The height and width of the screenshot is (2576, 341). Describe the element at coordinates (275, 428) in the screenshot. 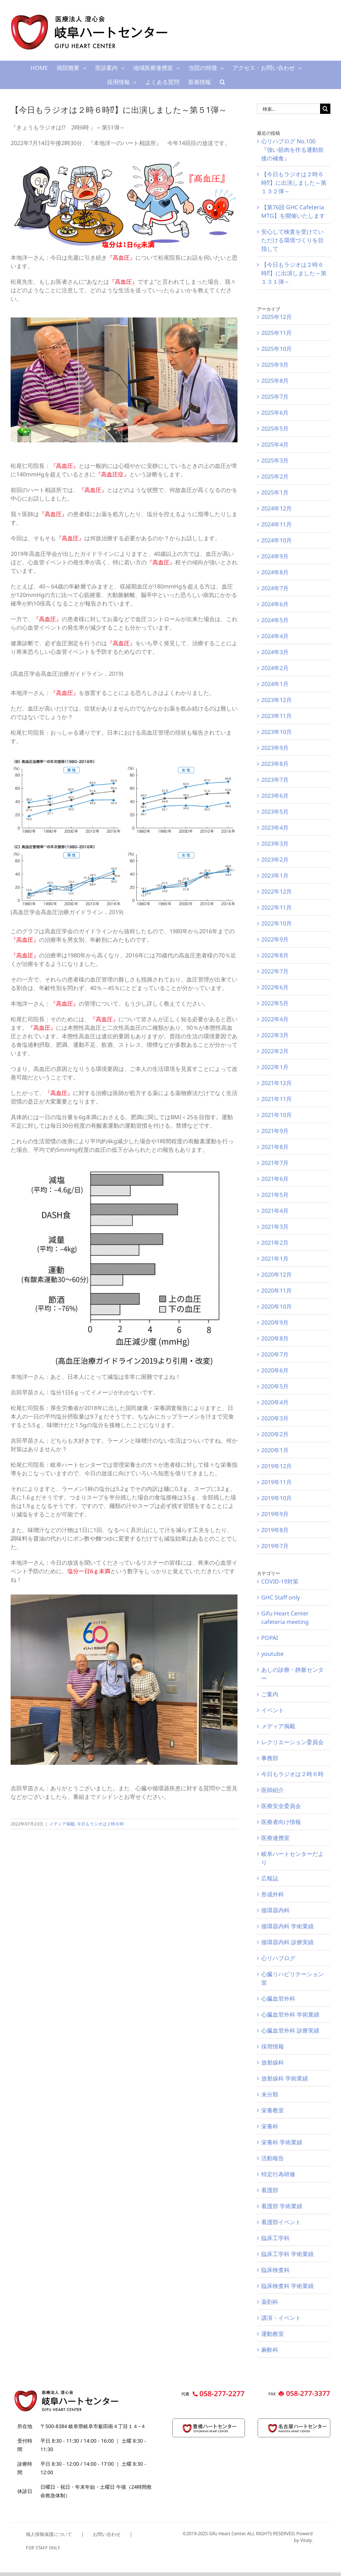

I see `2025年5月` at that location.